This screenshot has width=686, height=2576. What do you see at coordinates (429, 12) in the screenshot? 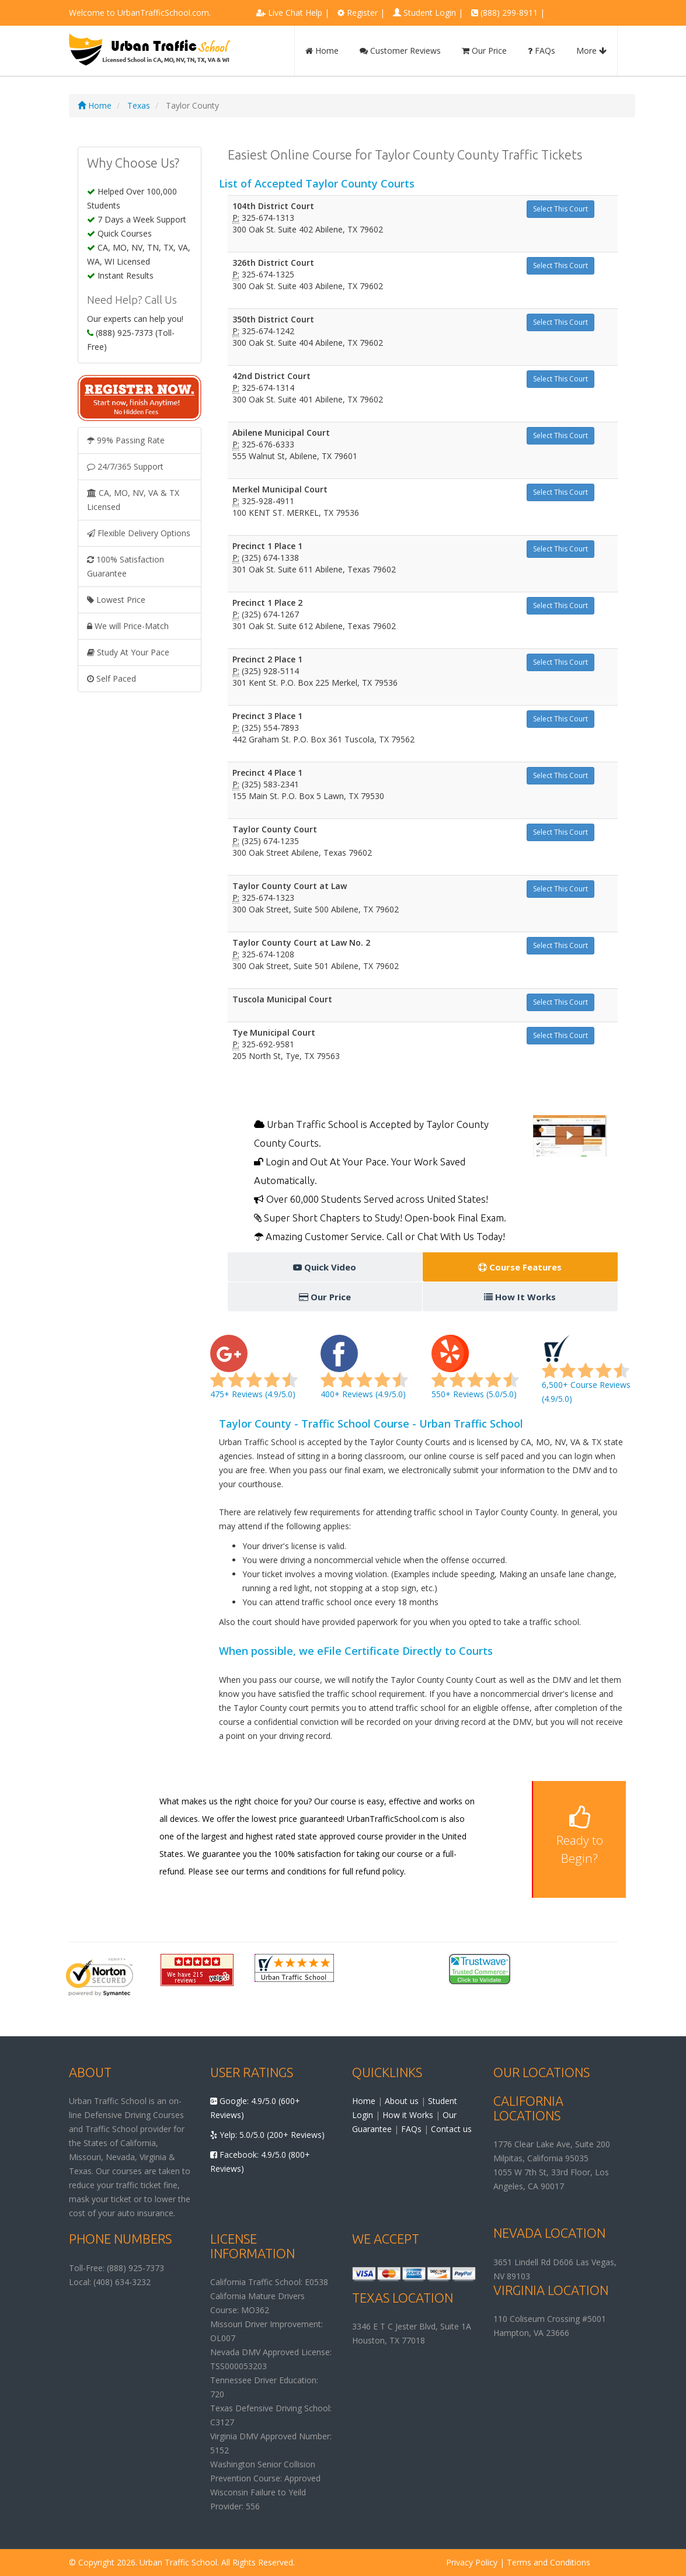
I see `Student Login` at bounding box center [429, 12].